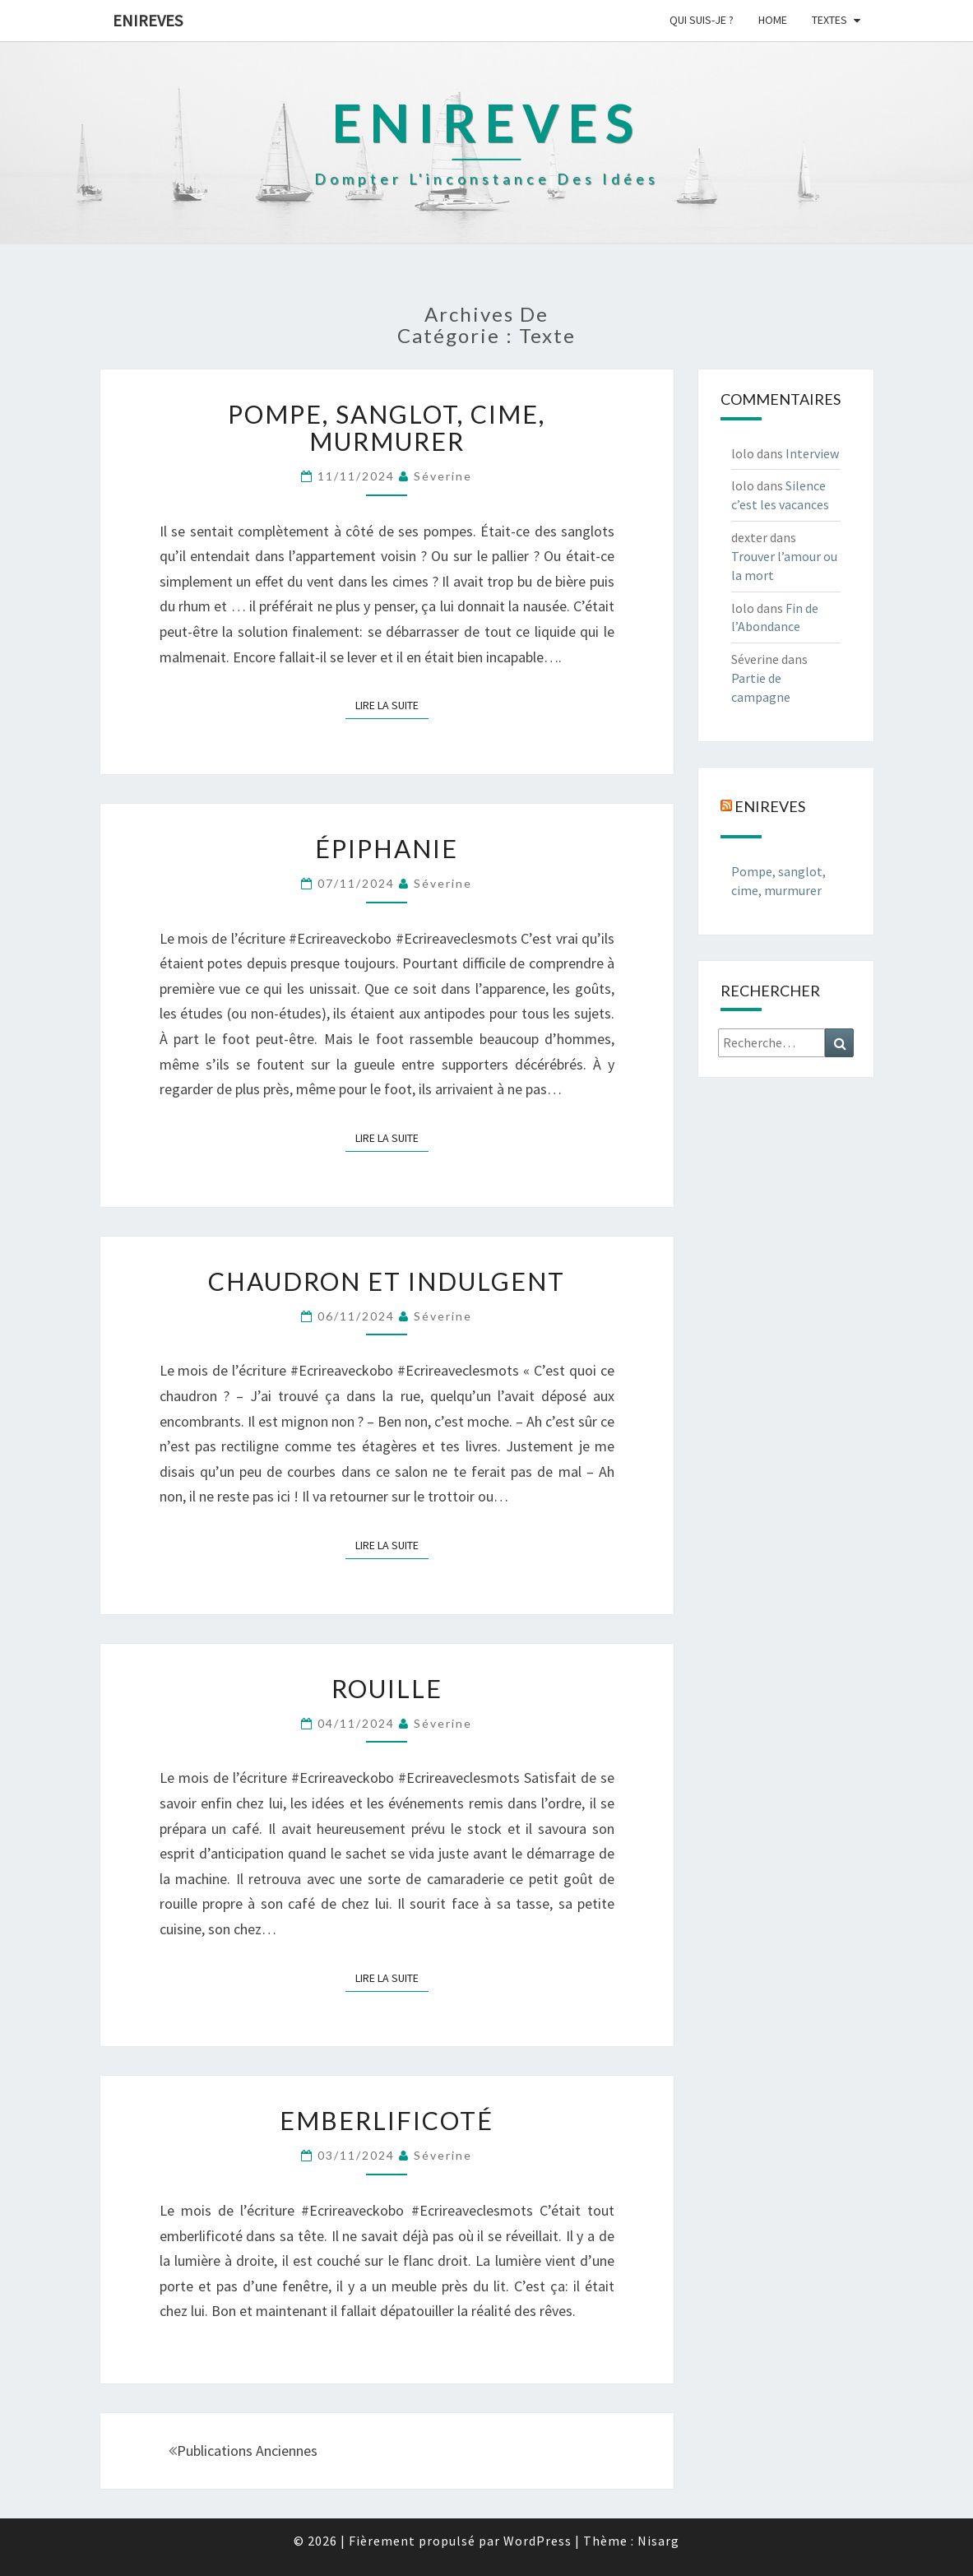 Image resolution: width=973 pixels, height=2576 pixels. What do you see at coordinates (243, 2450) in the screenshot?
I see `Publications anciennes` at bounding box center [243, 2450].